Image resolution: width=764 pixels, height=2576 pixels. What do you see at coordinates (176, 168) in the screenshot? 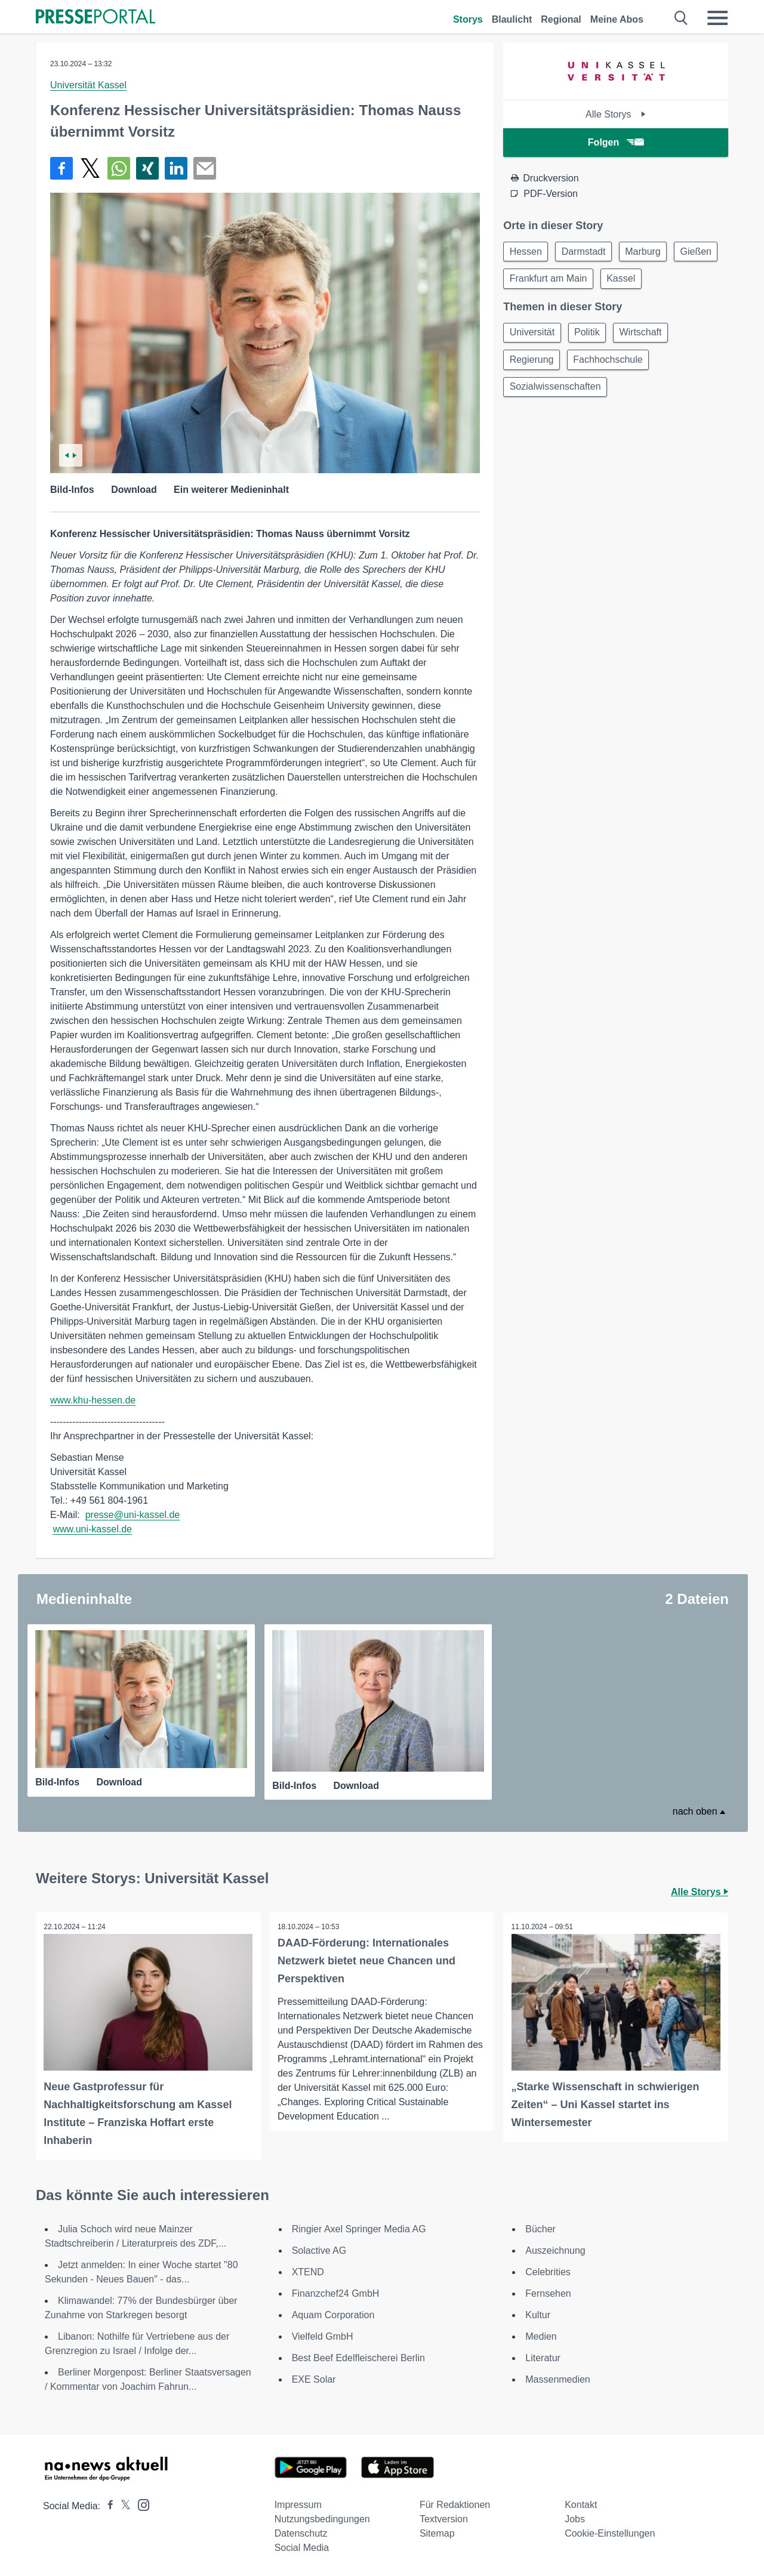
I see `[Teilen über linkedin]` at bounding box center [176, 168].